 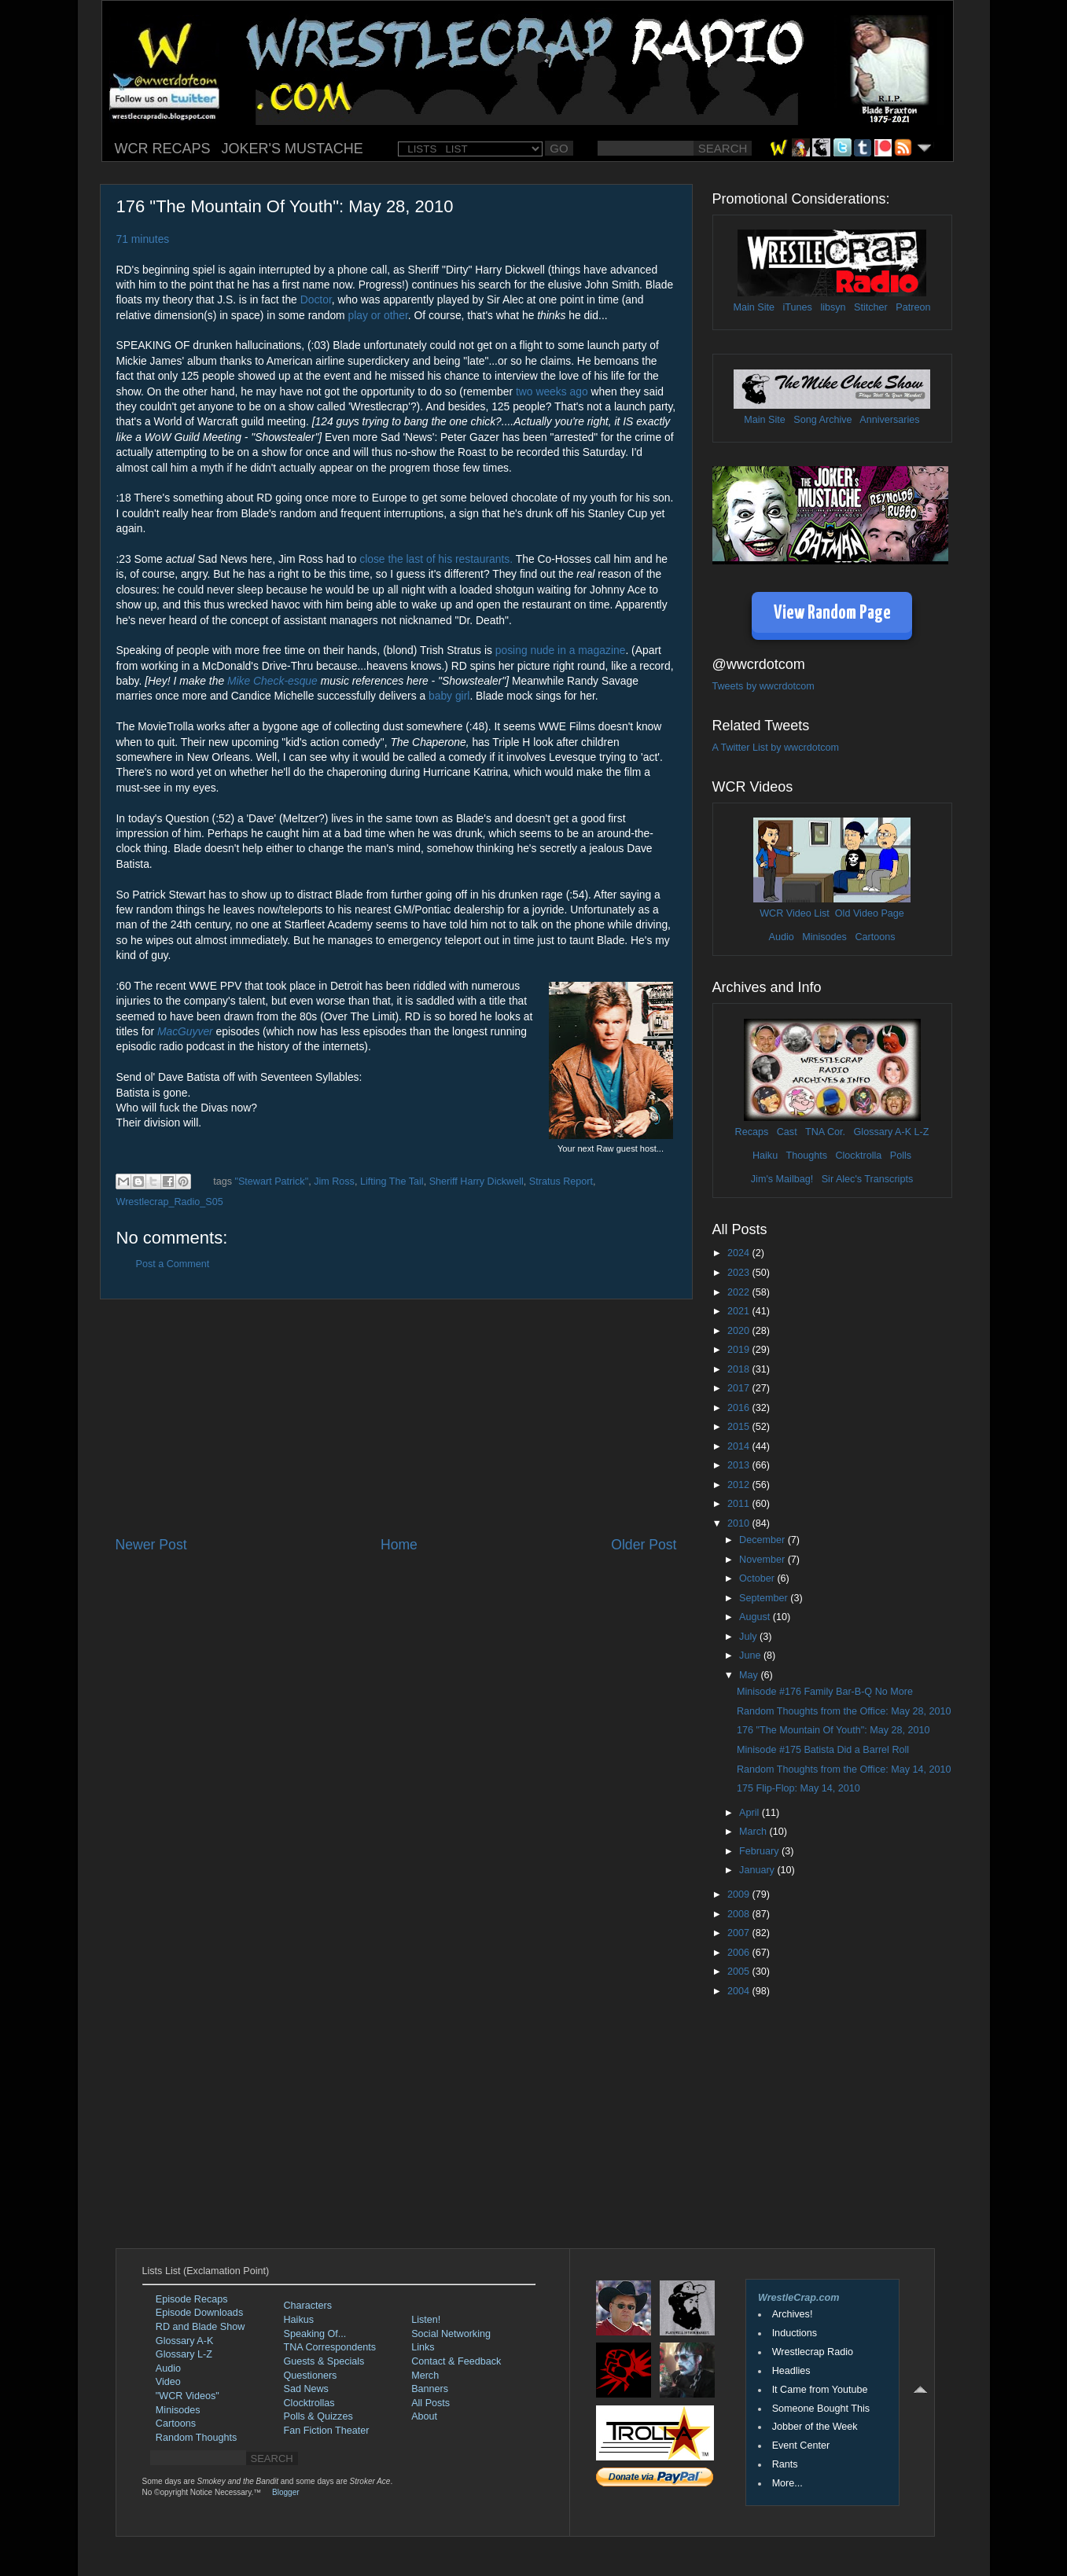 I want to click on "Stewart Patrick", so click(x=272, y=1181).